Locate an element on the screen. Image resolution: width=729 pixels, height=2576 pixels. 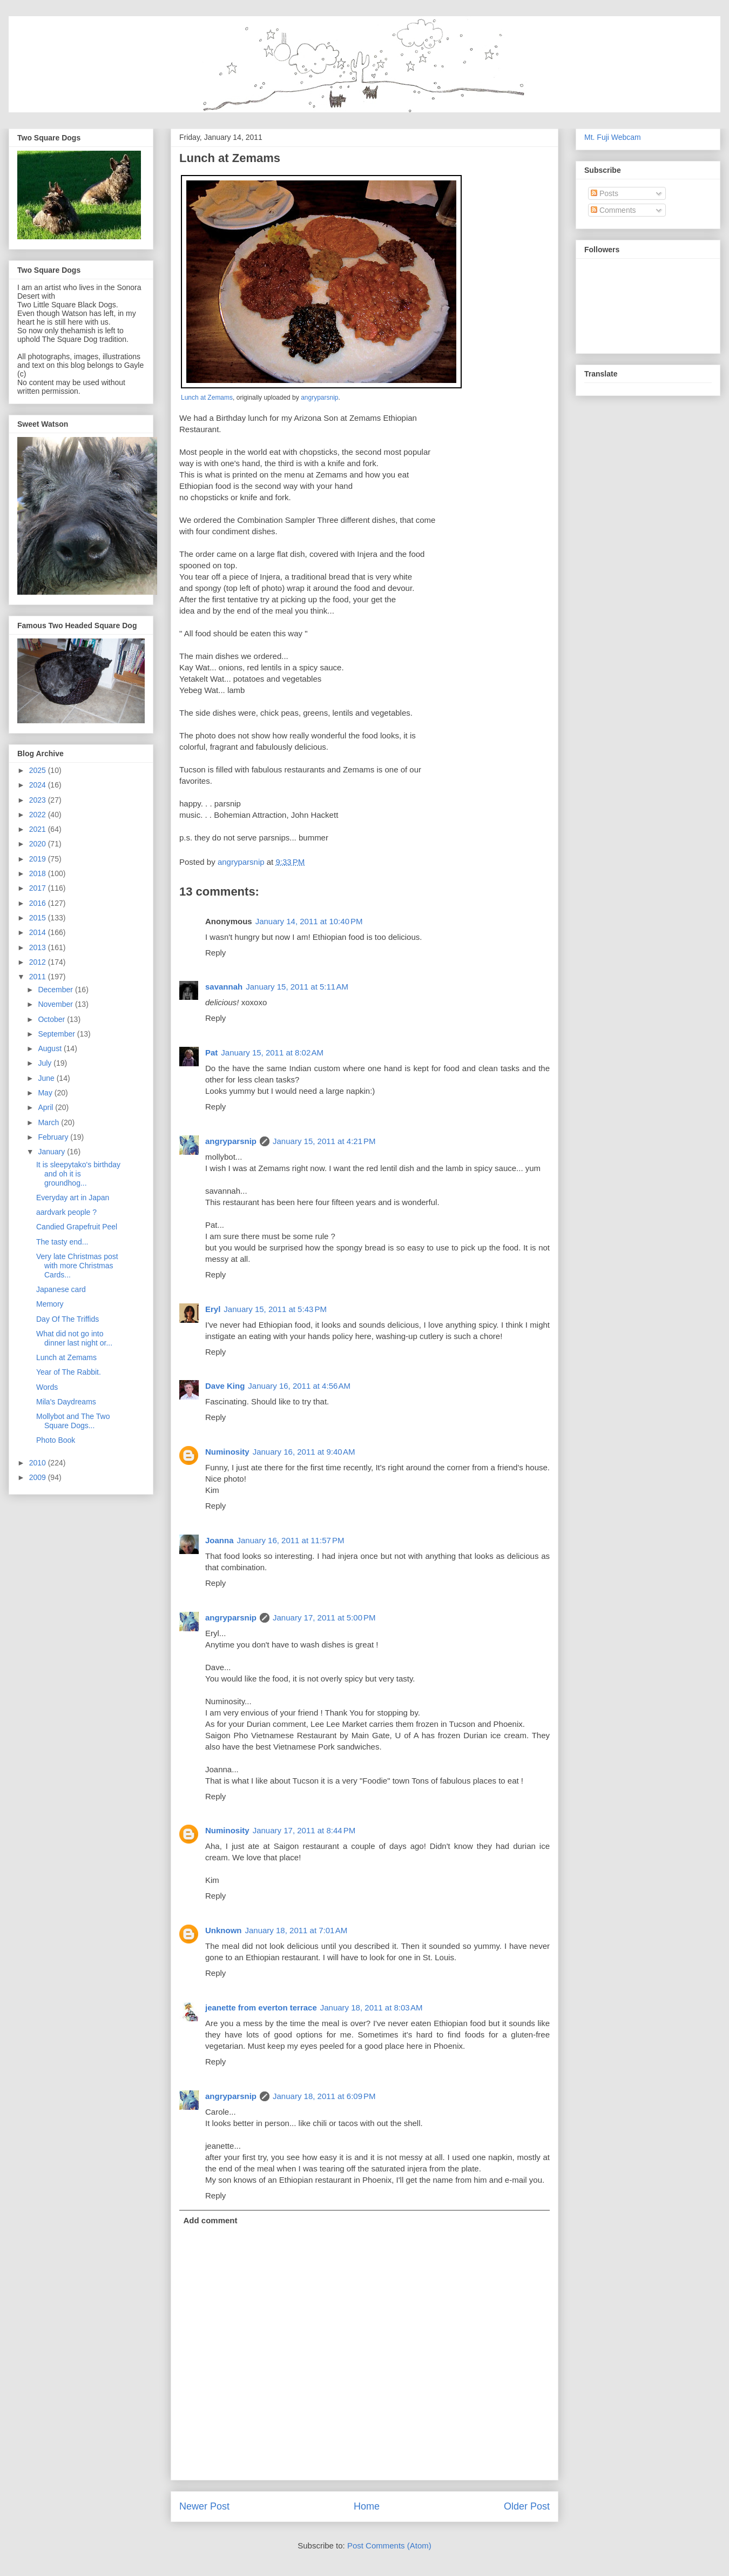
Eryl is located at coordinates (212, 1309).